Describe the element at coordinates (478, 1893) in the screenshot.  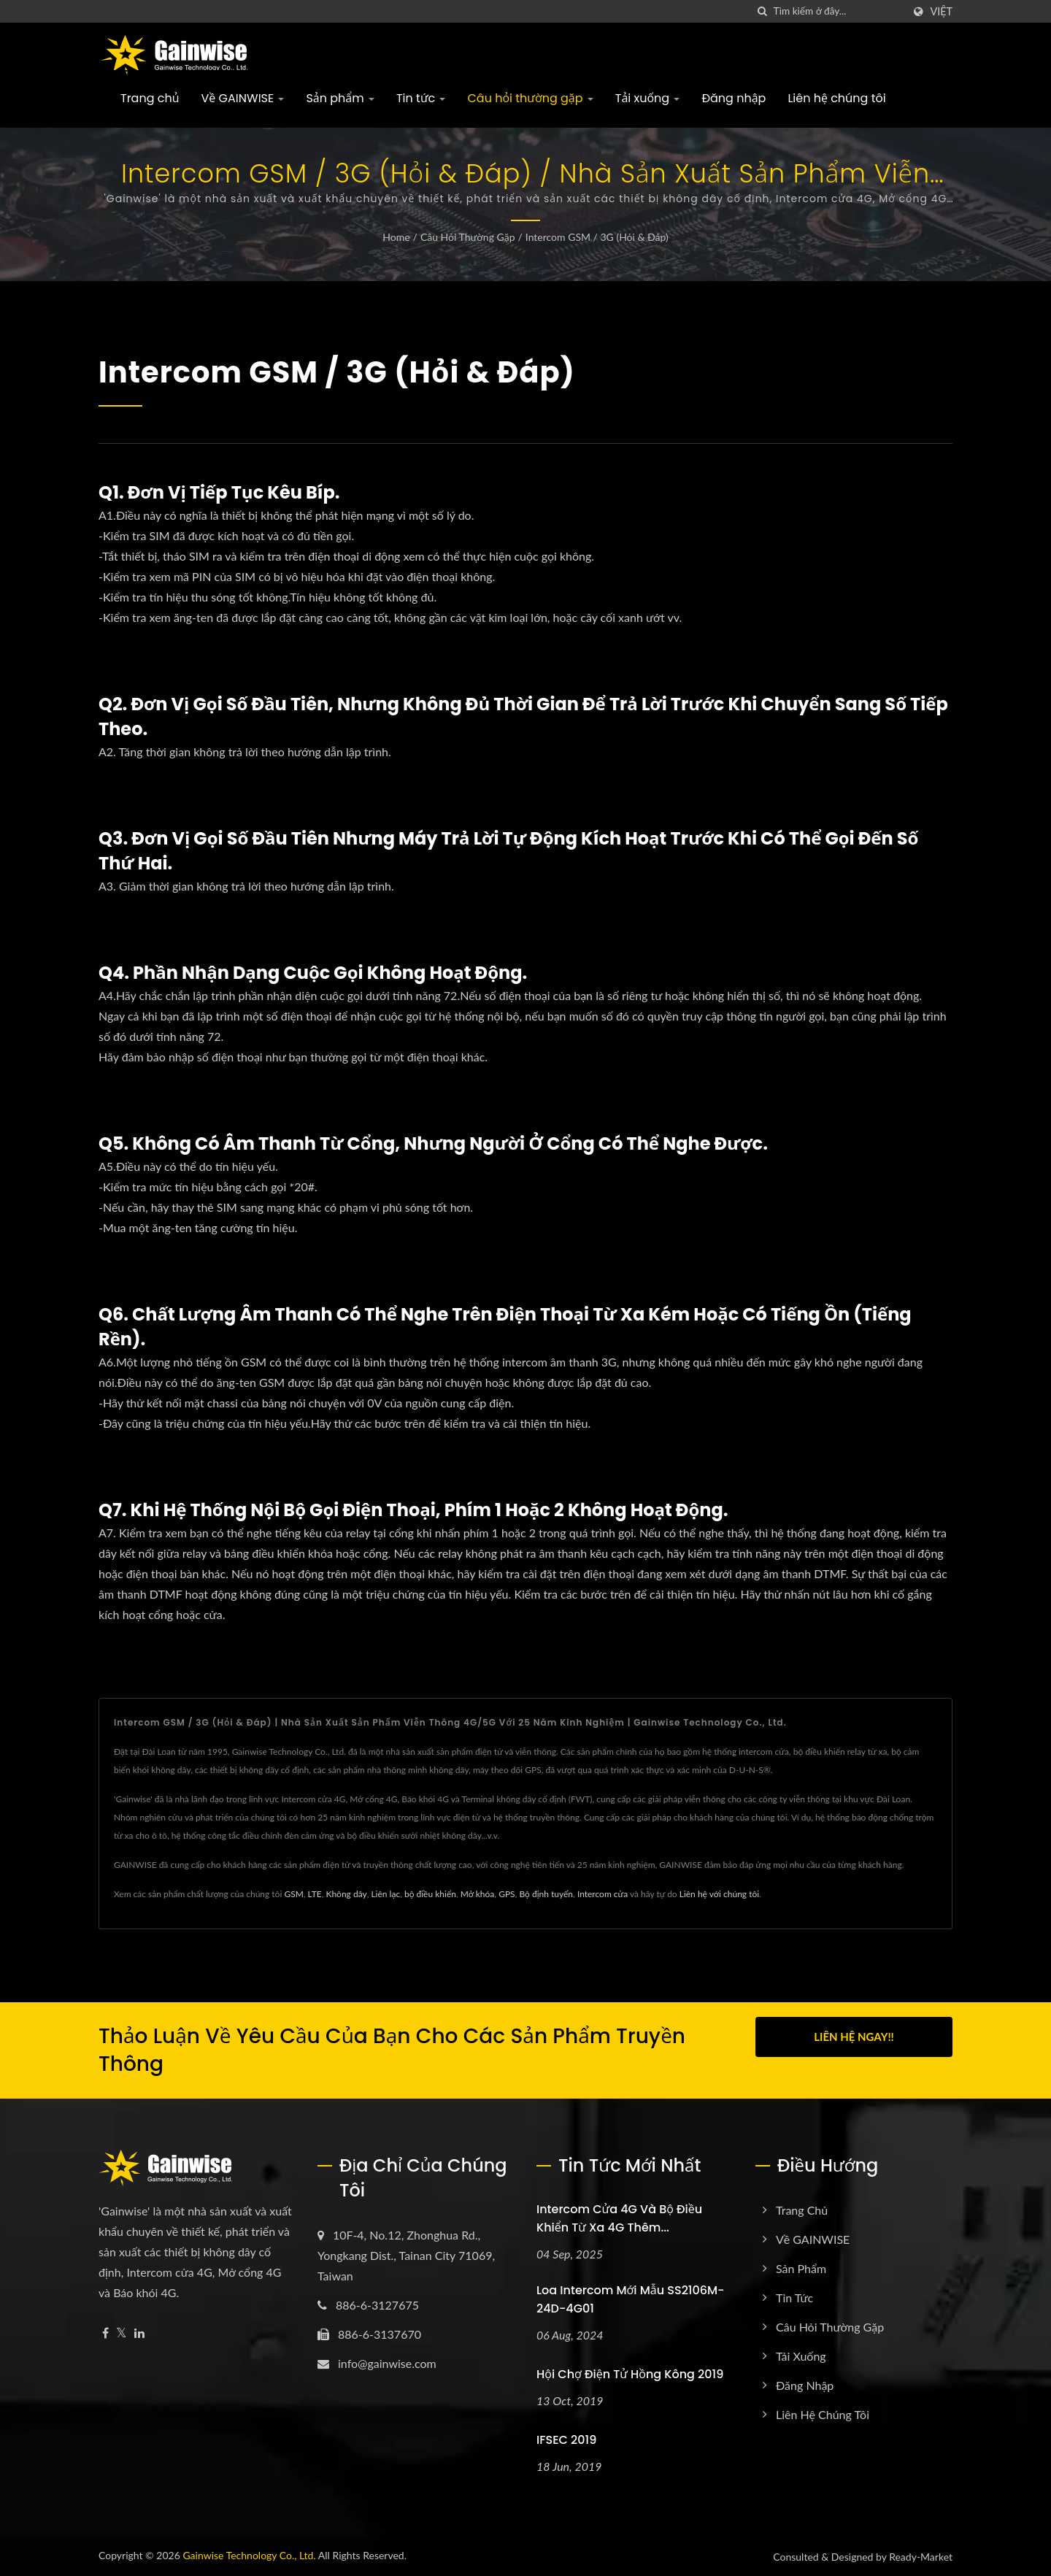
I see `Mở khóa` at that location.